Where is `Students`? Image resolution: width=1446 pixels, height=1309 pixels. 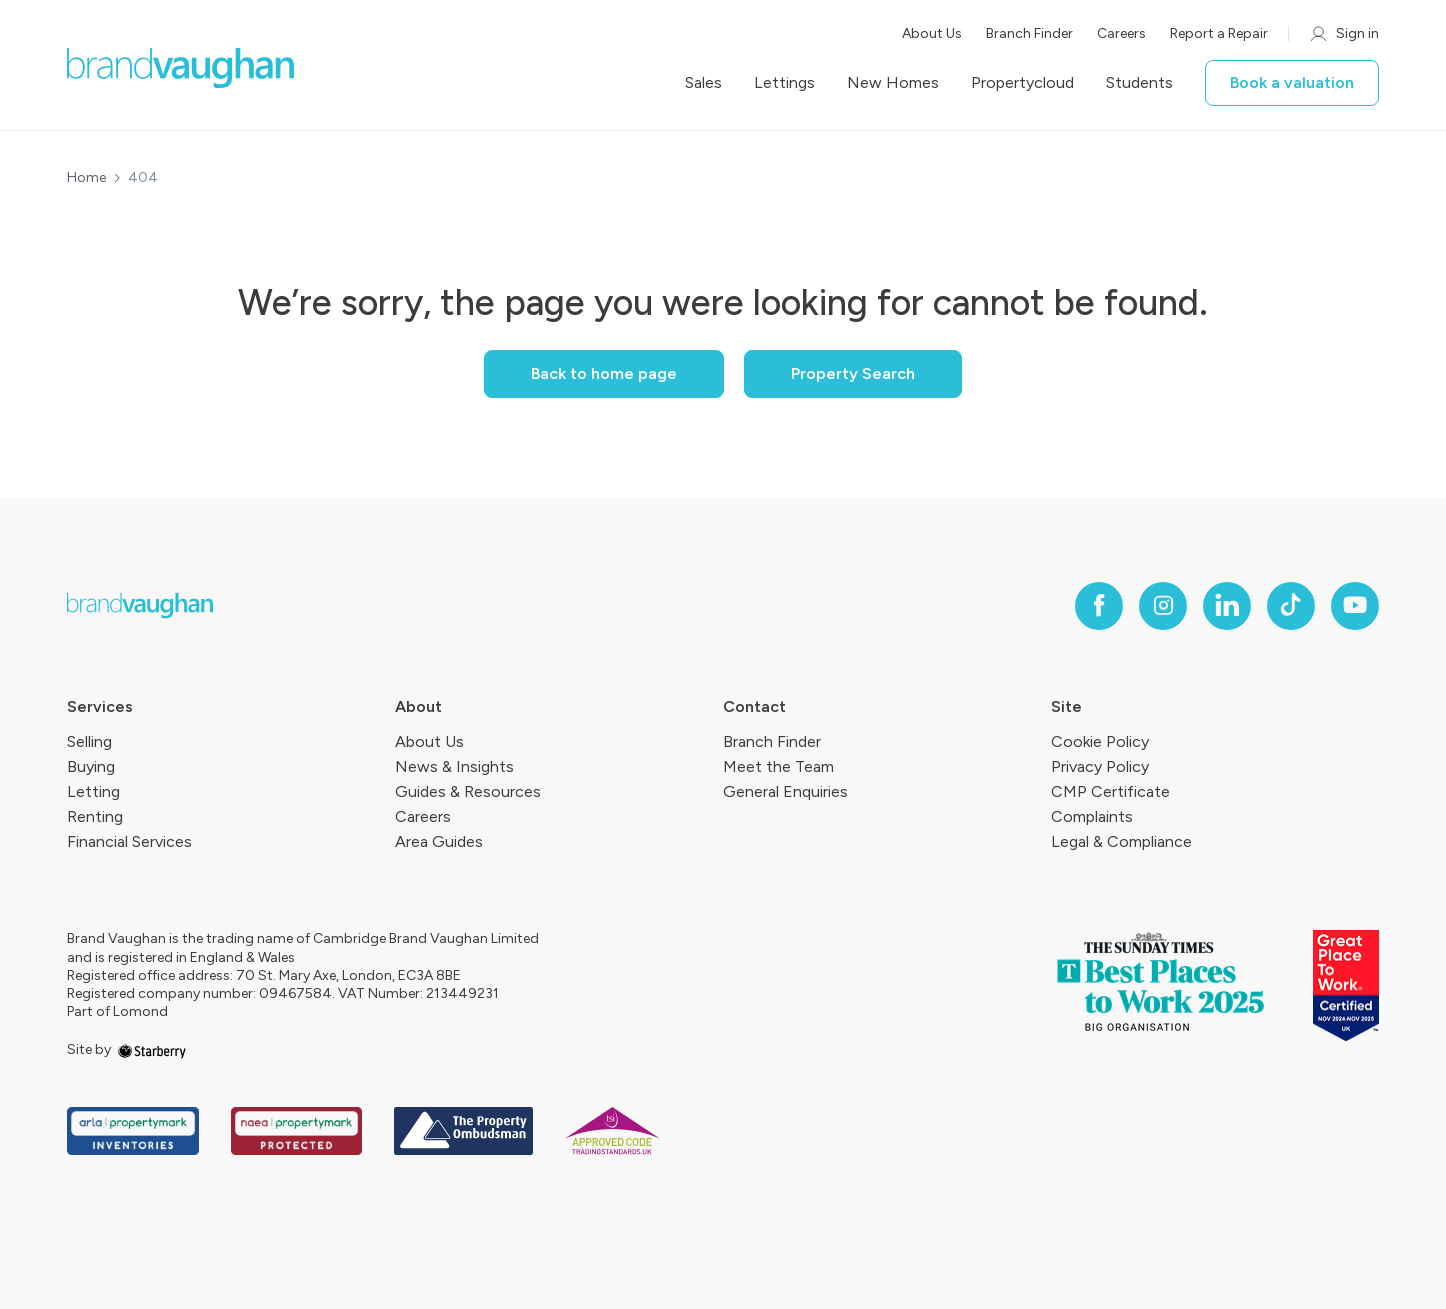 Students is located at coordinates (1139, 83).